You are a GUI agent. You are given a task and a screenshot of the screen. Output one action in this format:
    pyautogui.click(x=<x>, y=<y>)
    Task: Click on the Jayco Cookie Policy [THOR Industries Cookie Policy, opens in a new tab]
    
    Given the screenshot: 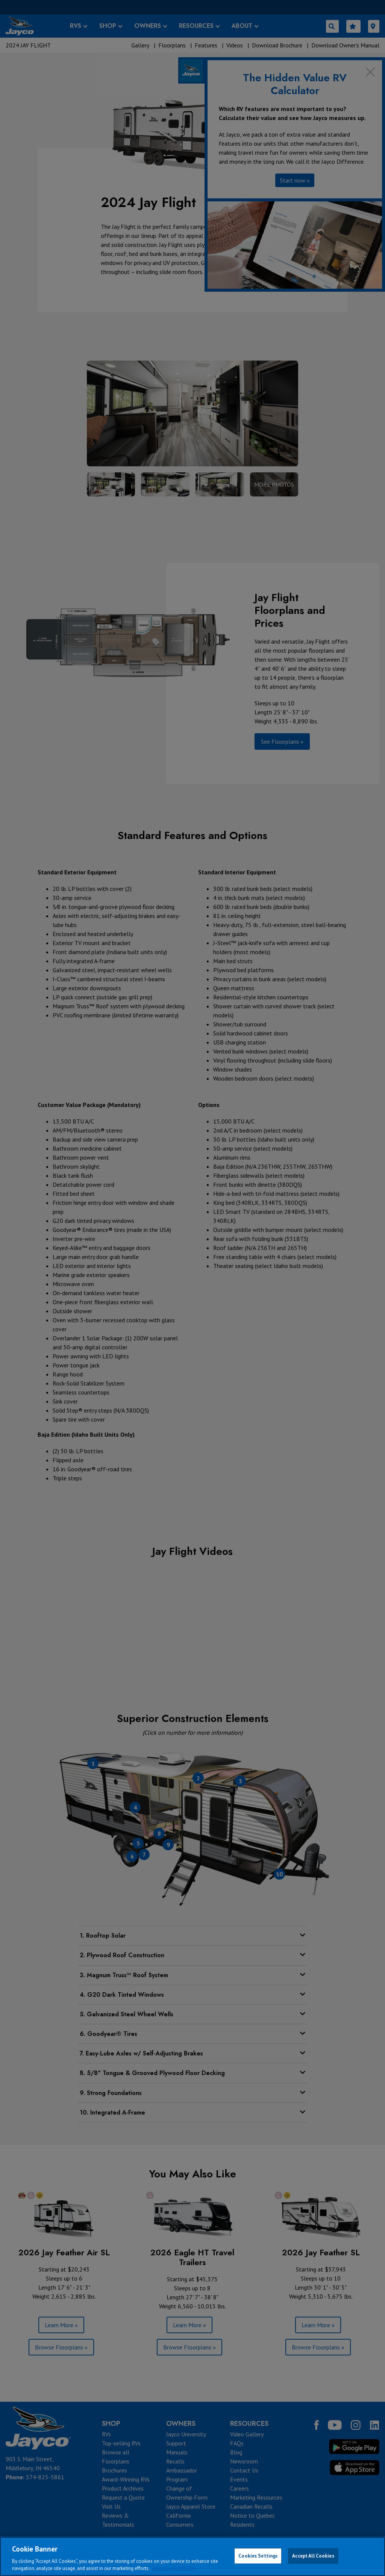 What is the action you would take?
    pyautogui.click(x=174, y=2568)
    